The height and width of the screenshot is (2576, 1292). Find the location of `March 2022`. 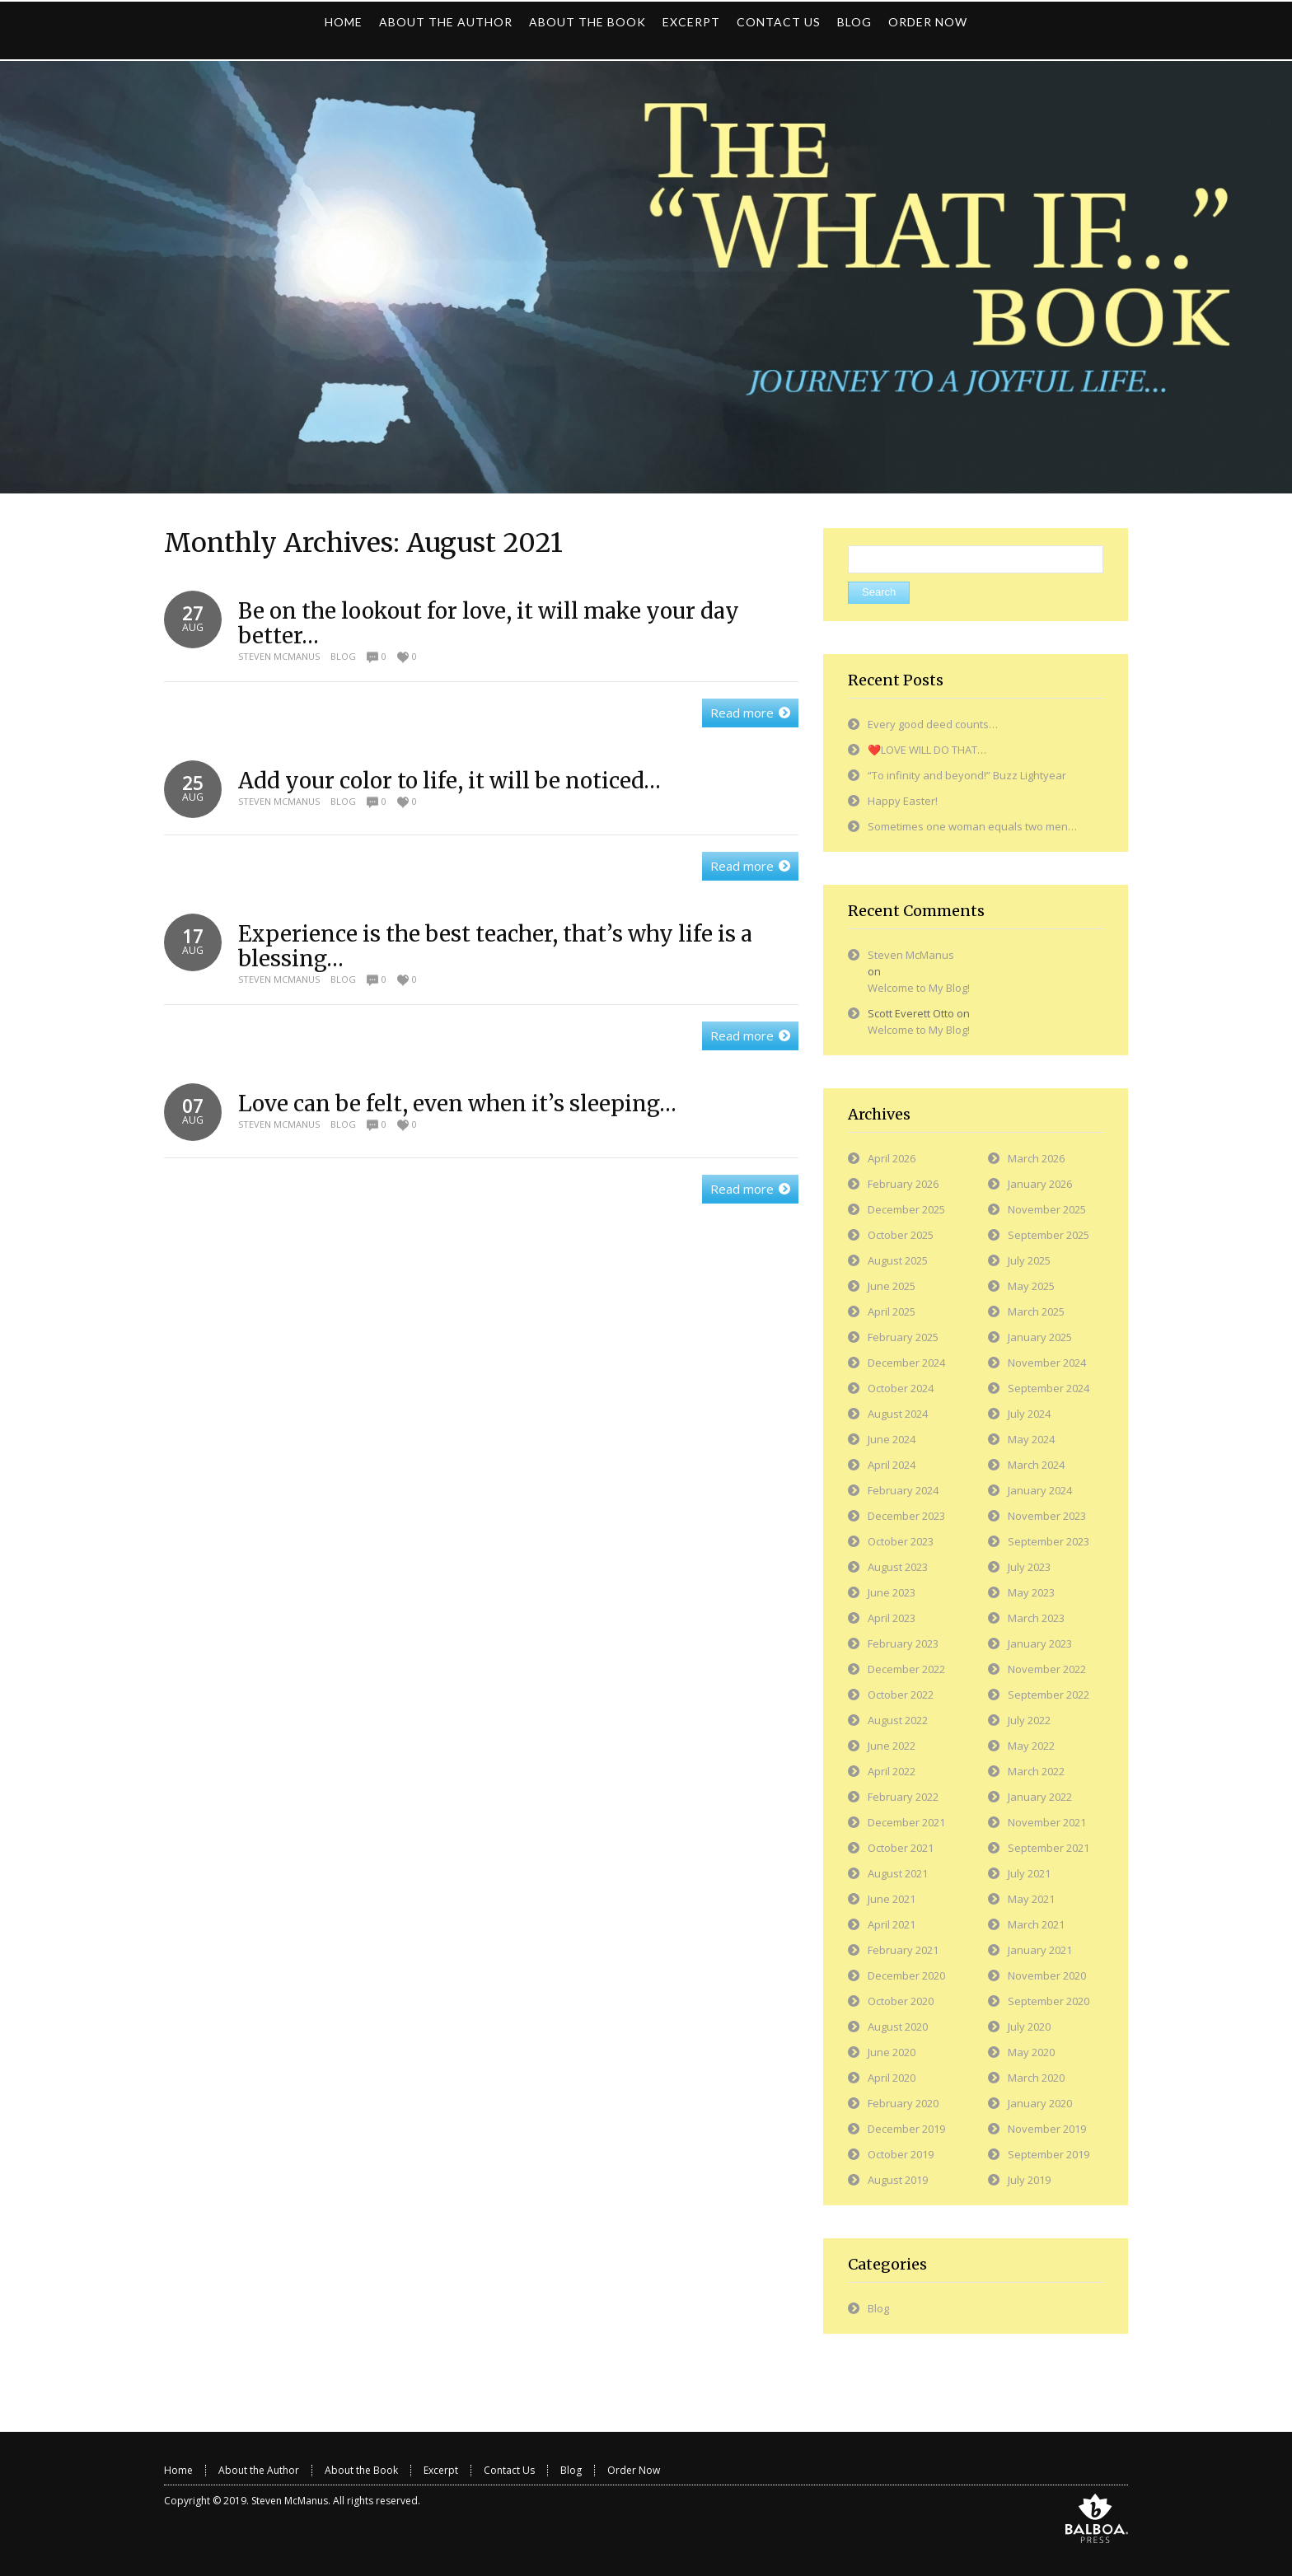

March 2022 is located at coordinates (1036, 1771).